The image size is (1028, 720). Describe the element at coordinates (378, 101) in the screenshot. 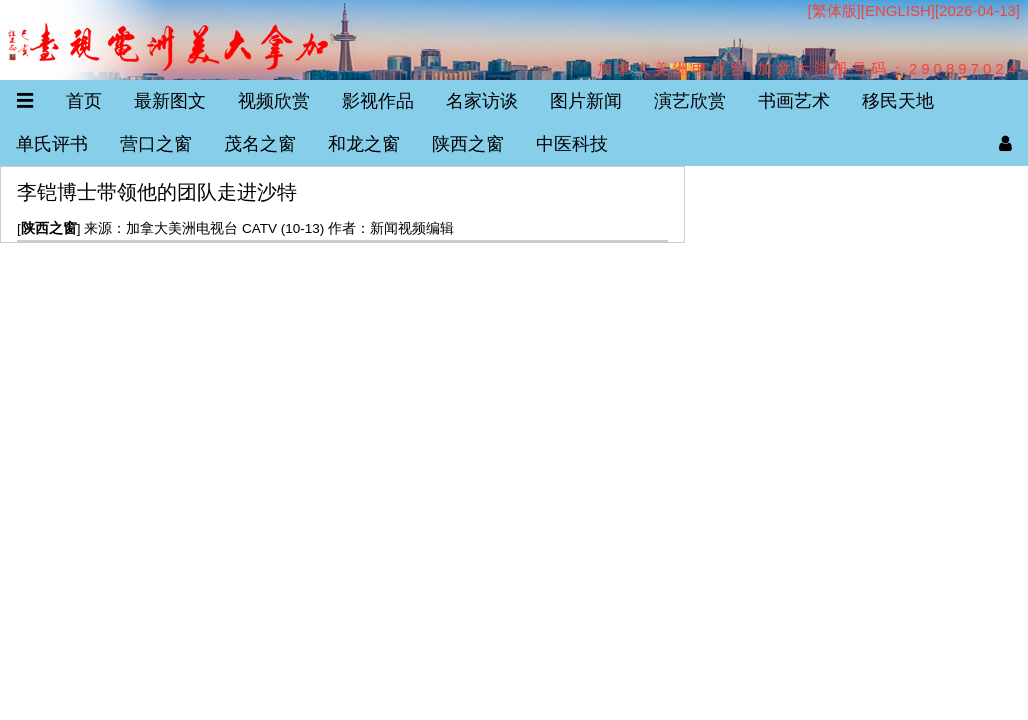

I see `影视作品` at that location.